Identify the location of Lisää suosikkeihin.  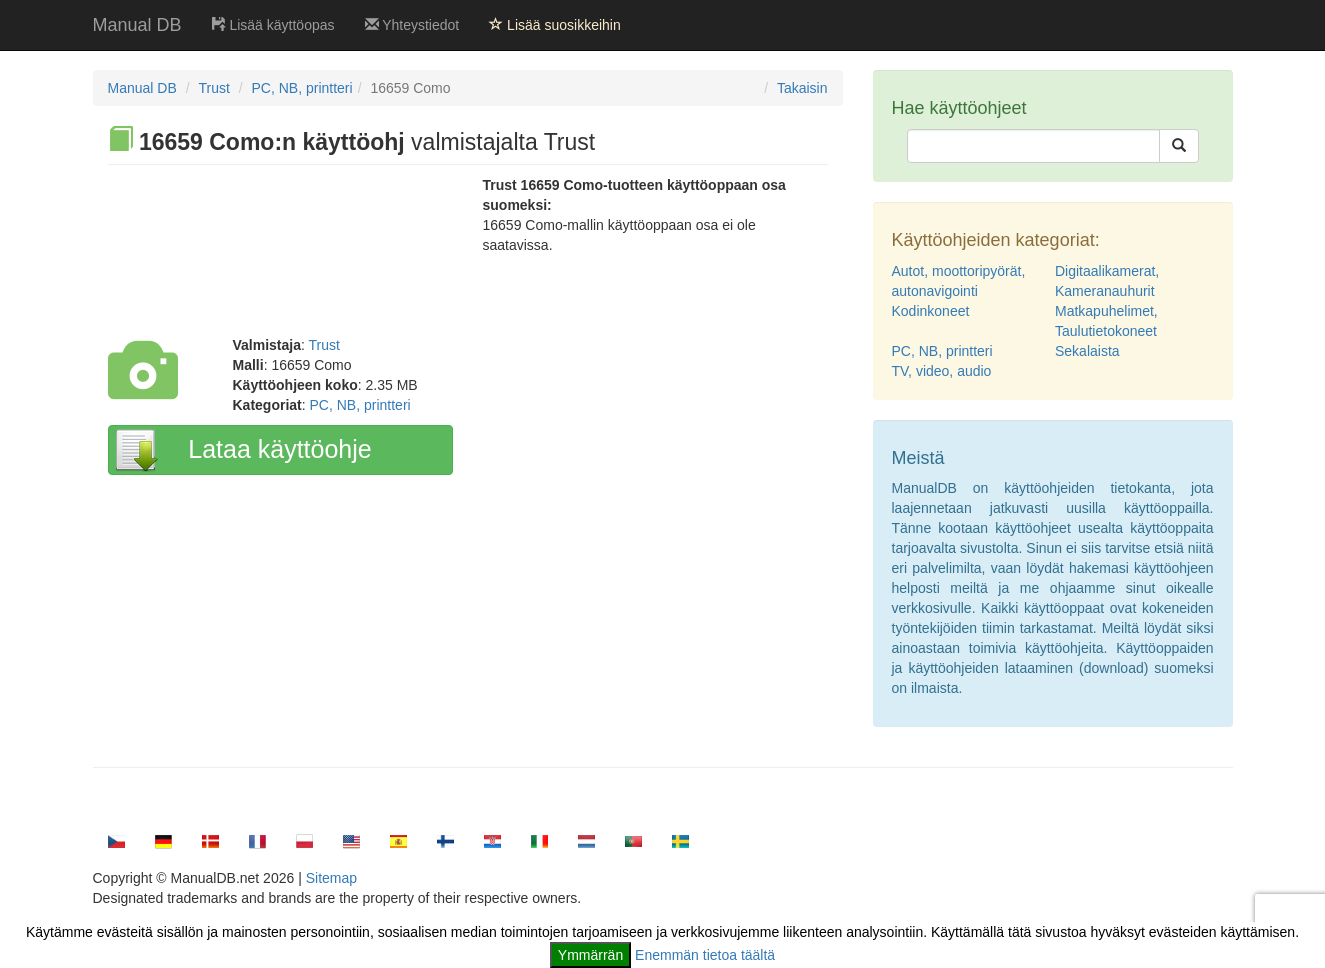
(555, 25).